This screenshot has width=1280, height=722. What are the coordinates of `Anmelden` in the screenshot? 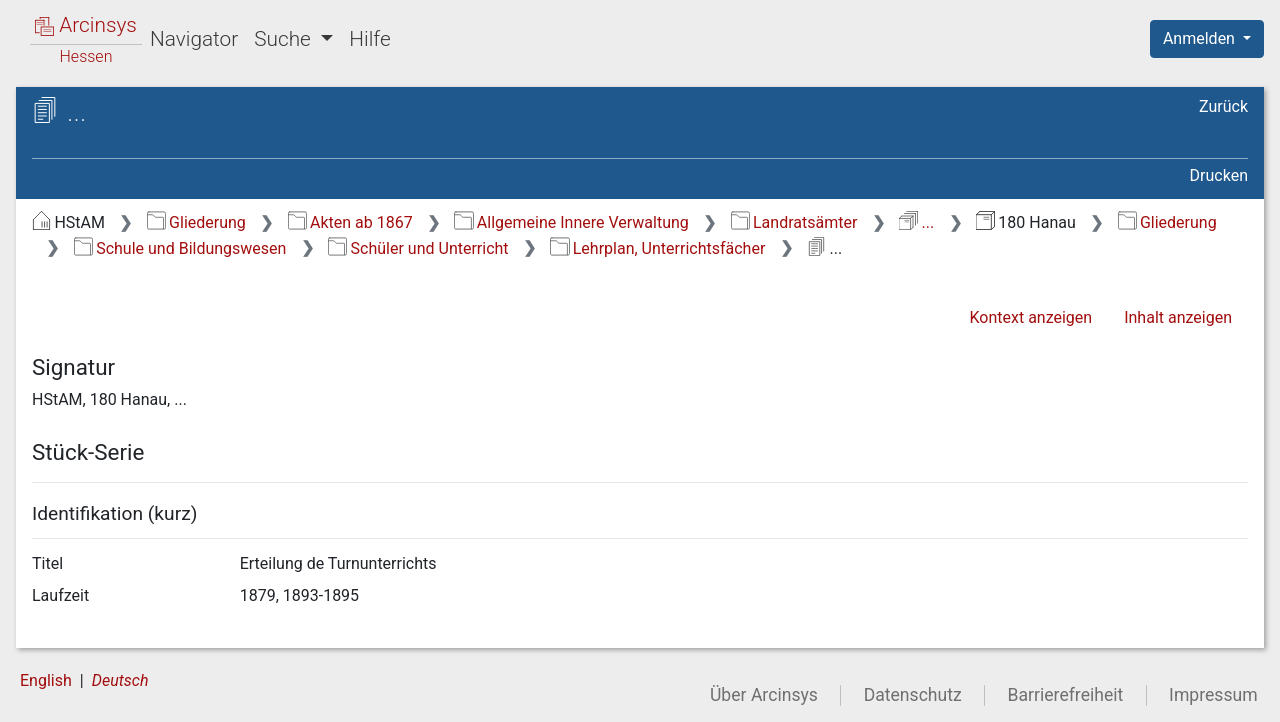 It's located at (1201, 38).